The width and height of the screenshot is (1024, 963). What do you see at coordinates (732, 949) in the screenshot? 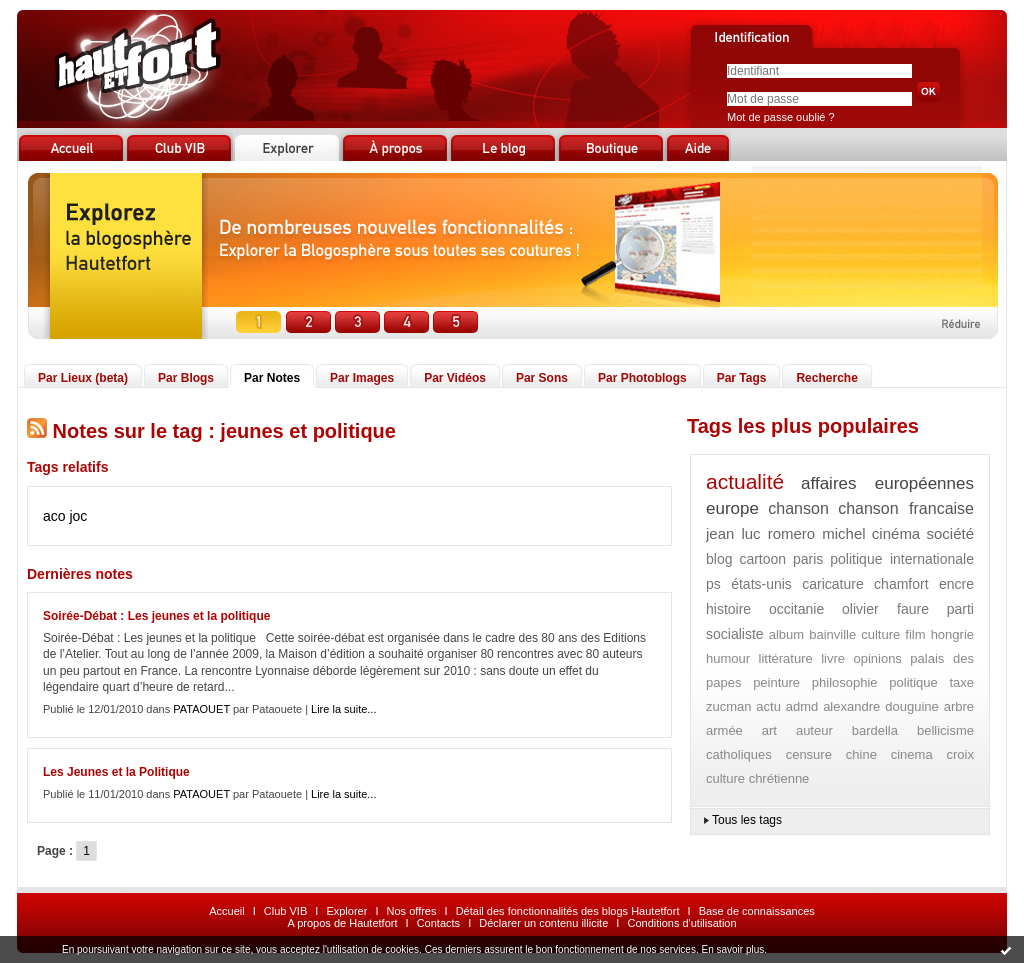
I see `En savoir plus` at bounding box center [732, 949].